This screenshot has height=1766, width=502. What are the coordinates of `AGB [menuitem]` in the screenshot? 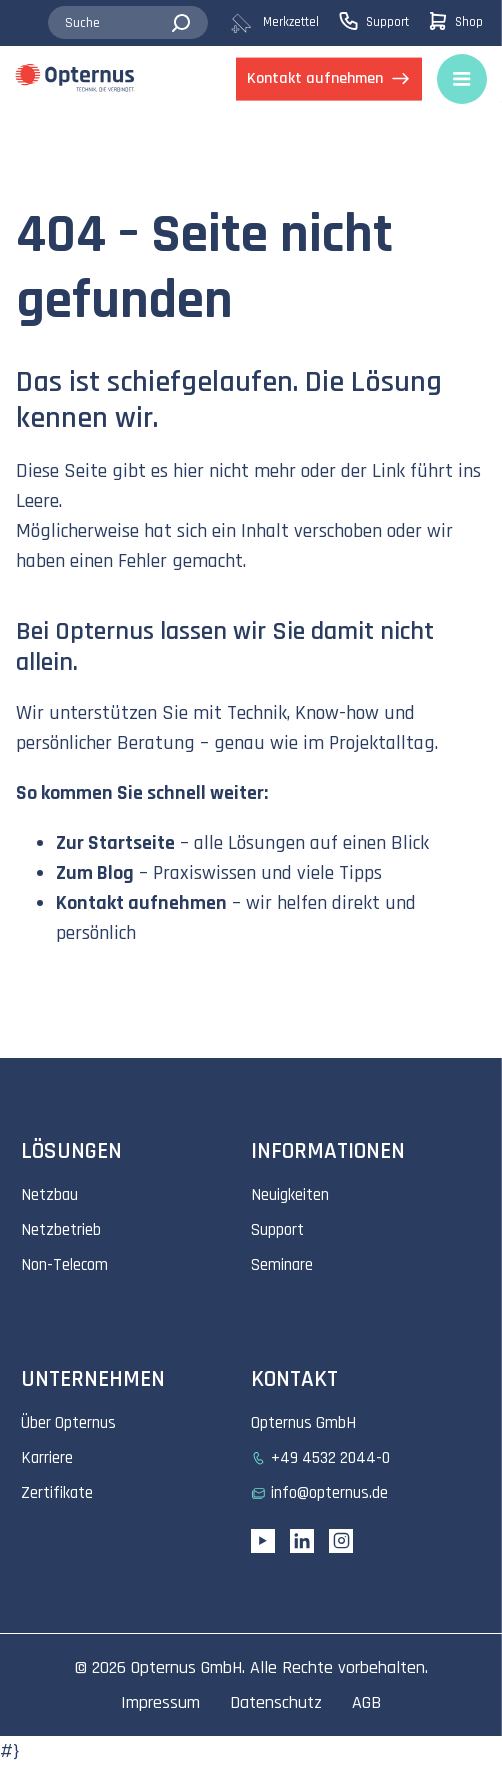 It's located at (366, 1702).